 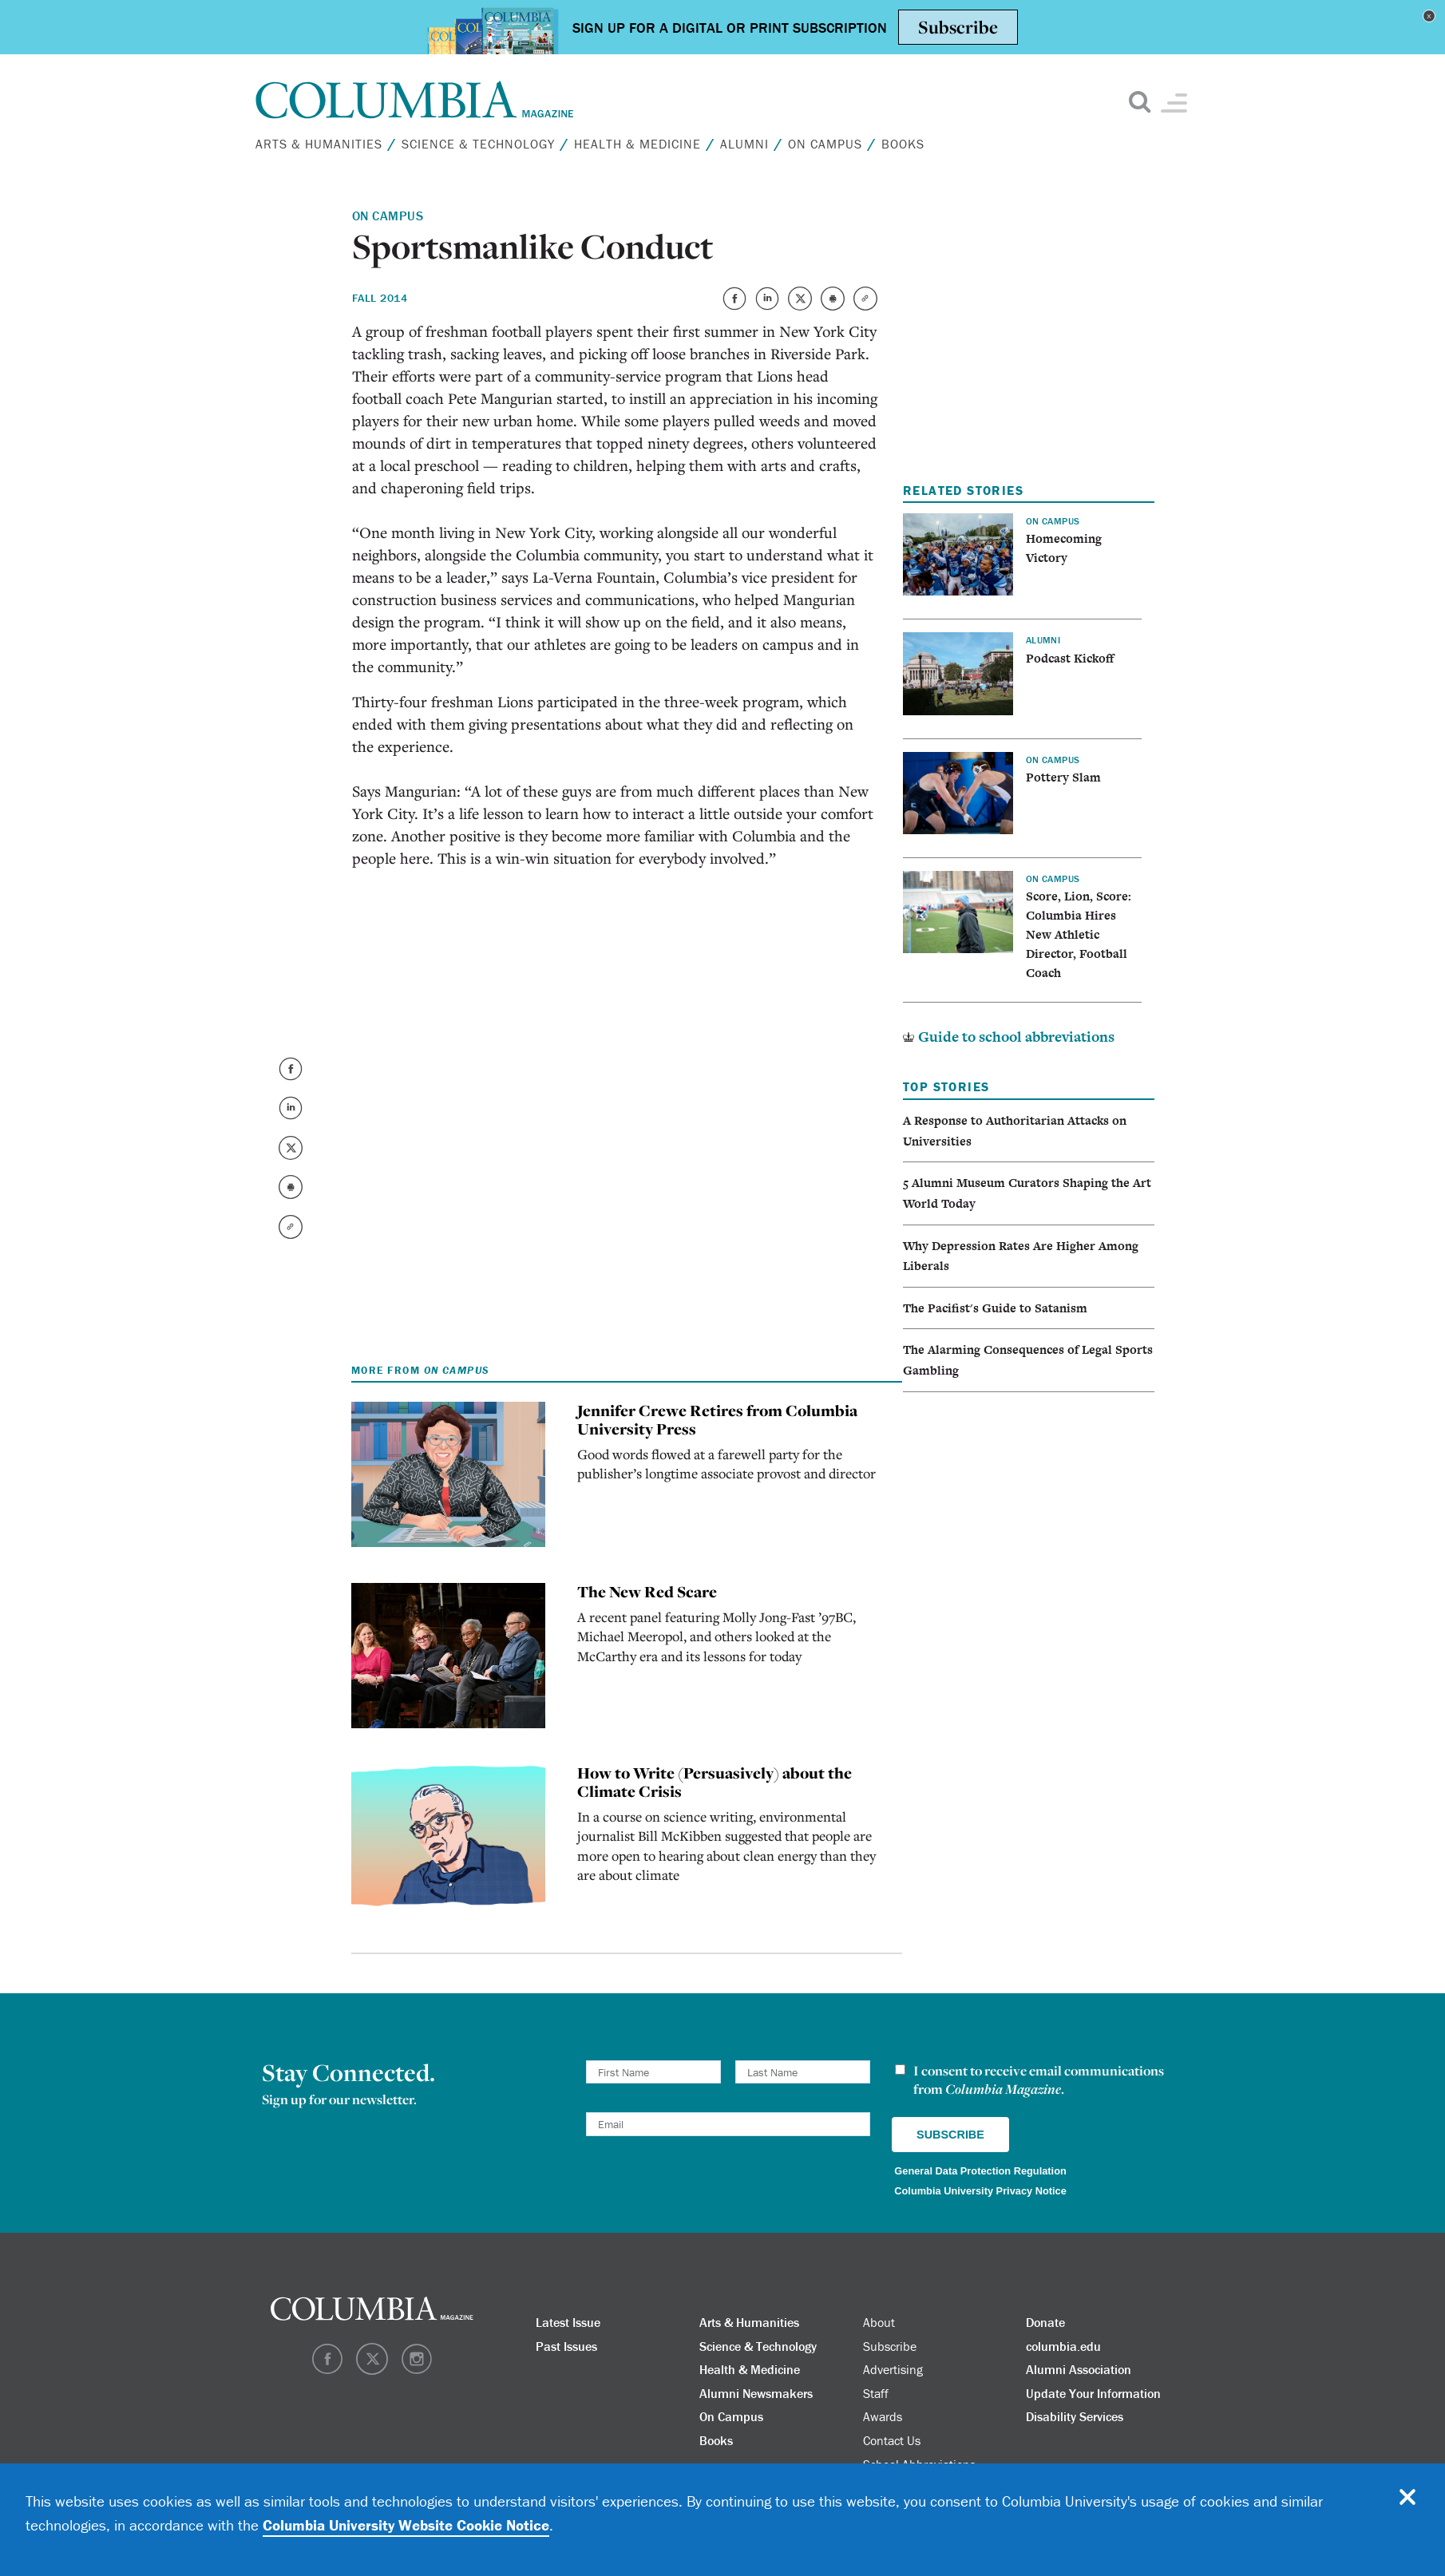 What do you see at coordinates (889, 2346) in the screenshot?
I see `Subscribe` at bounding box center [889, 2346].